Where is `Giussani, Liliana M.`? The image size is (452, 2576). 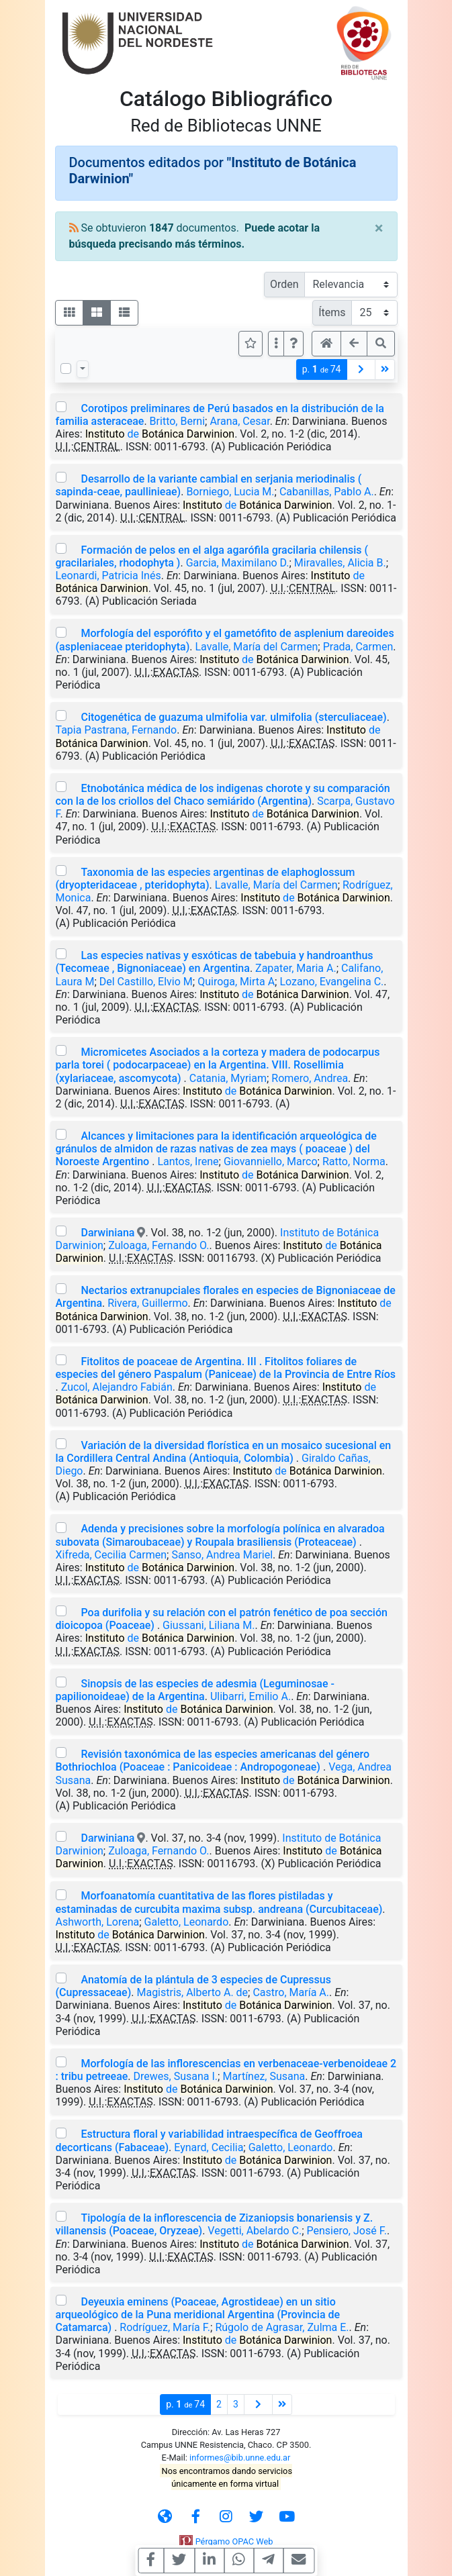
Giussani, Liliana M. is located at coordinates (209, 1625).